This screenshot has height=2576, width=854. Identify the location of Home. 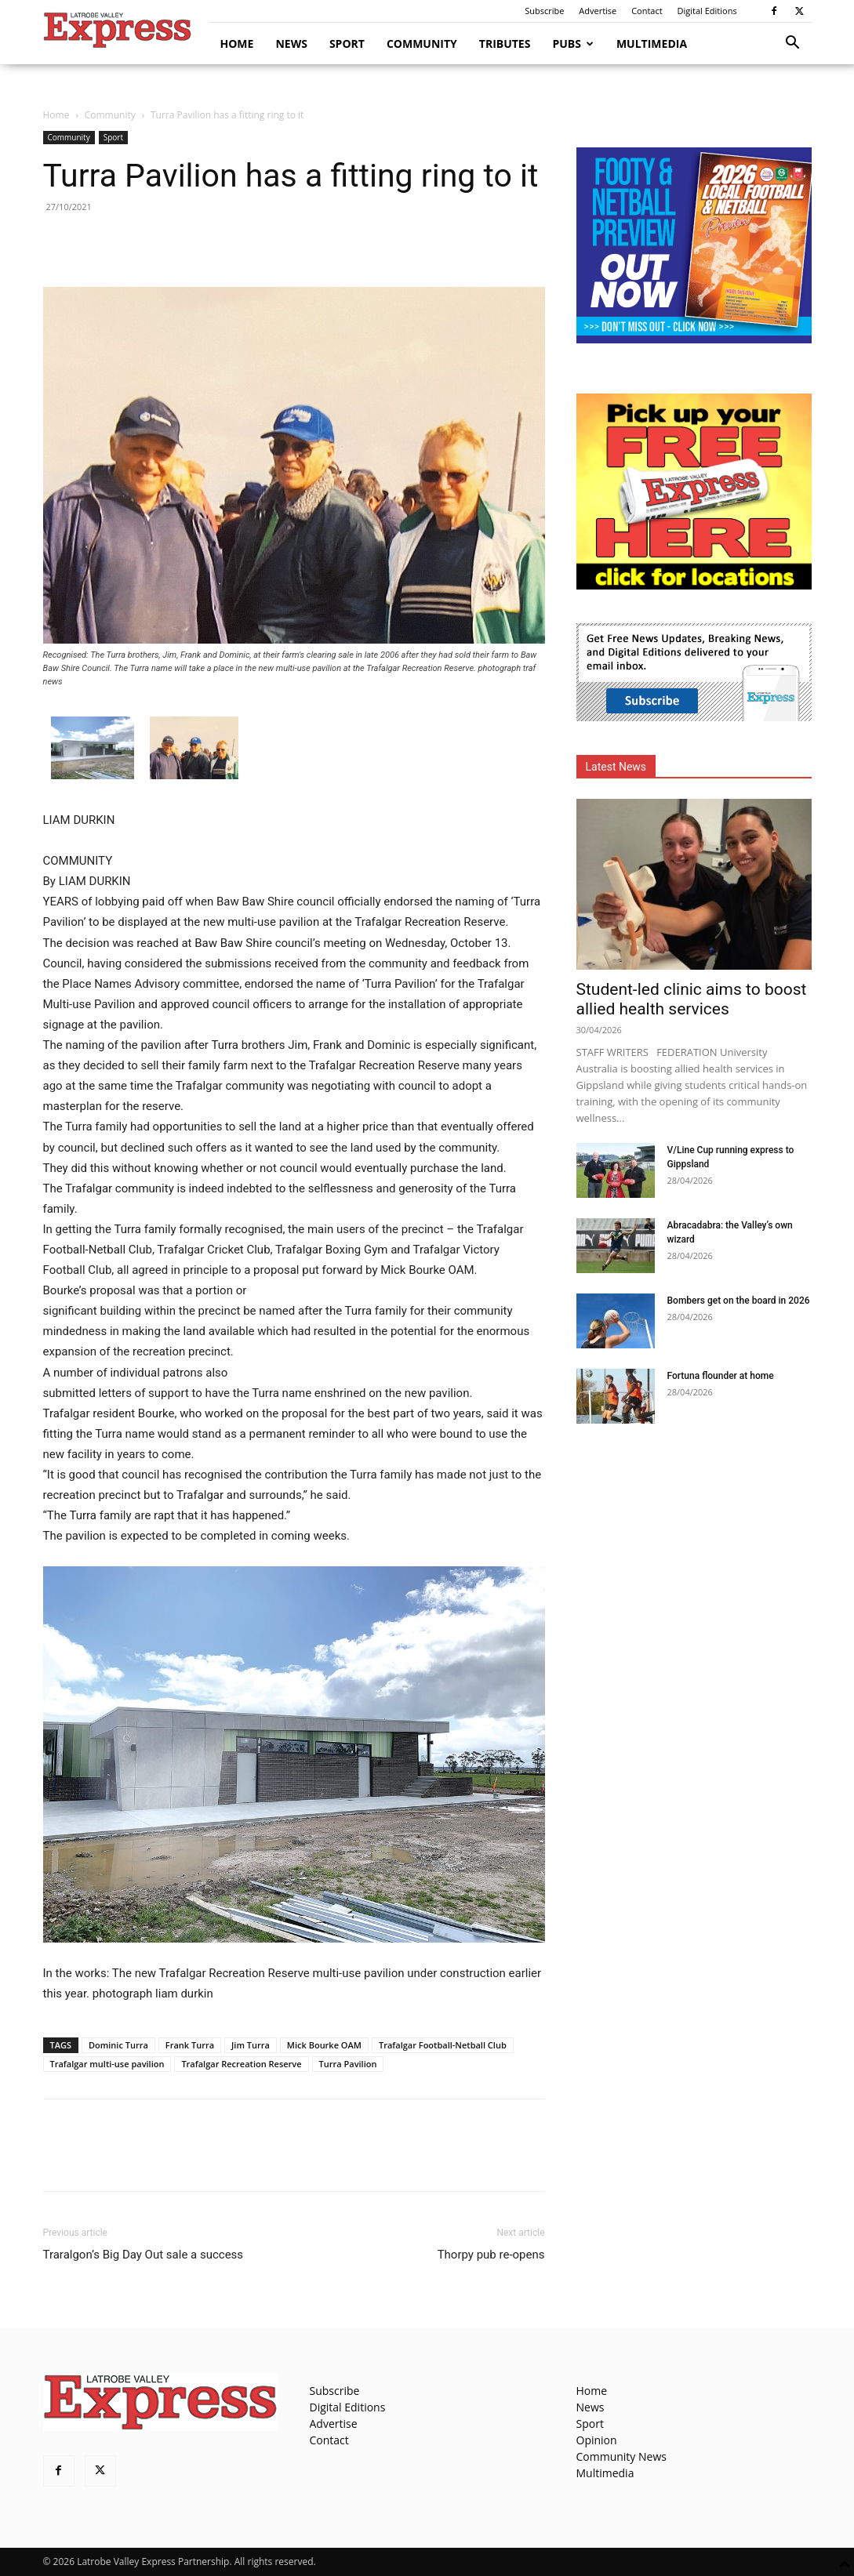
(237, 43).